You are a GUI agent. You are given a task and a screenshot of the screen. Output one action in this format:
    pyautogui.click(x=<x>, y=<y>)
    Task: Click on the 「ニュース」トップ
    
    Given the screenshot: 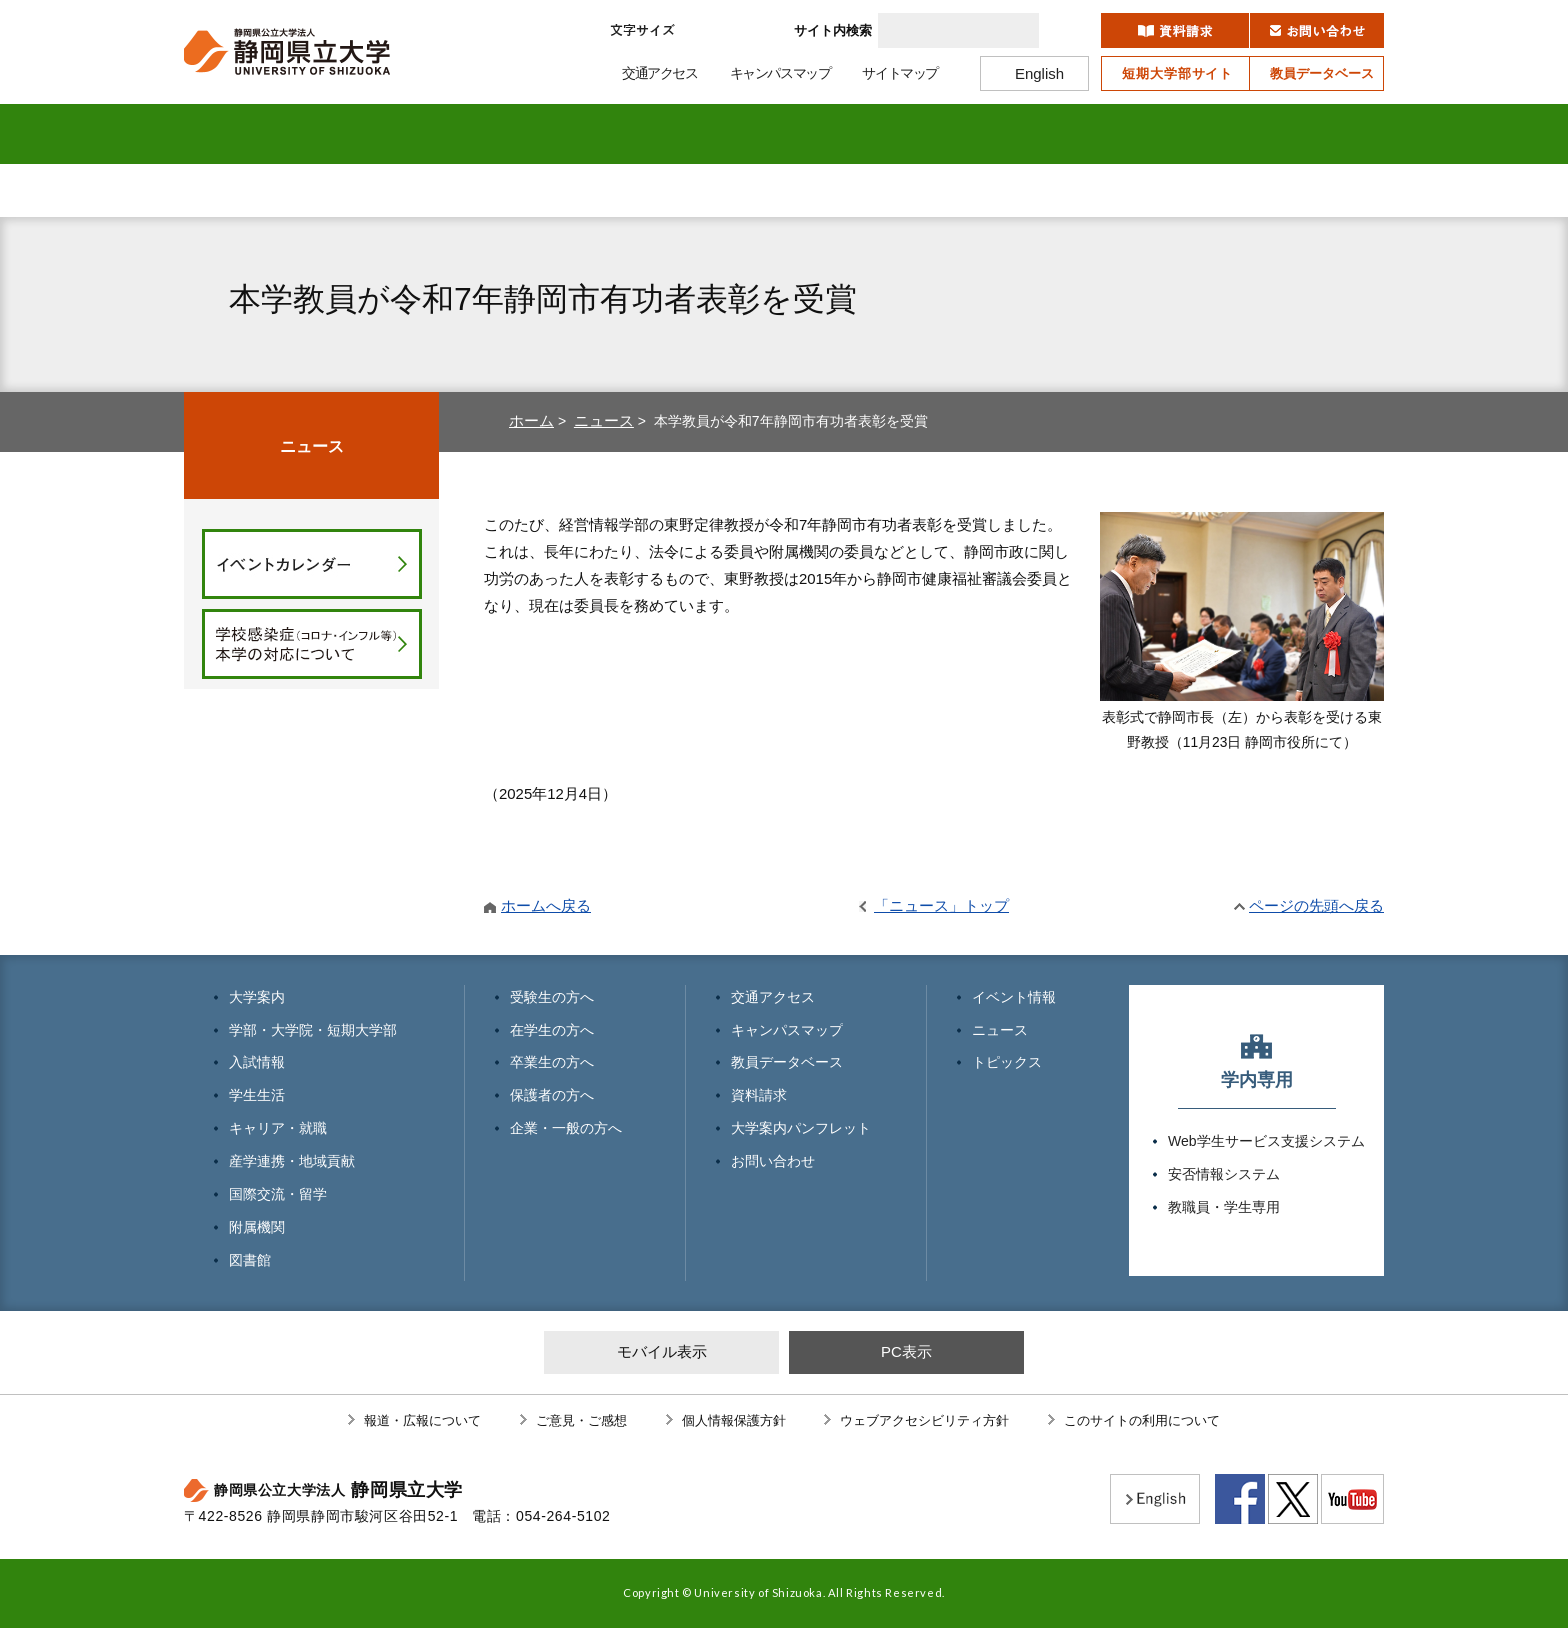 What is the action you would take?
    pyautogui.click(x=941, y=905)
    